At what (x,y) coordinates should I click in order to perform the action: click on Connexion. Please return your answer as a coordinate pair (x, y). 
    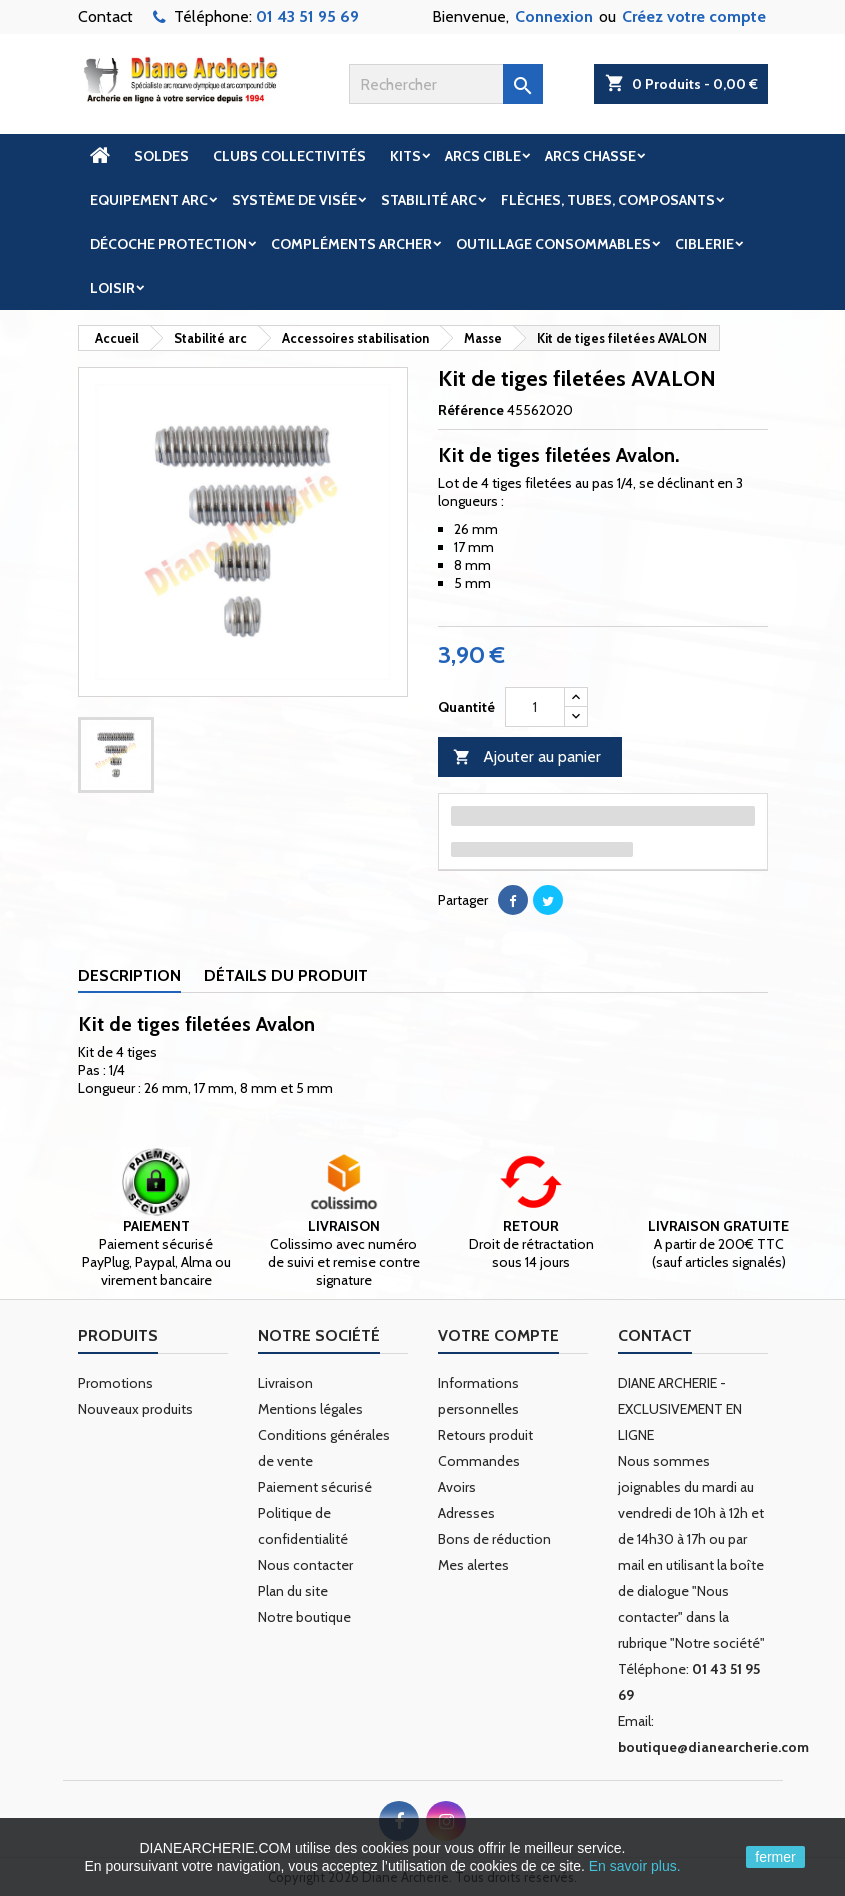
    Looking at the image, I should click on (554, 16).